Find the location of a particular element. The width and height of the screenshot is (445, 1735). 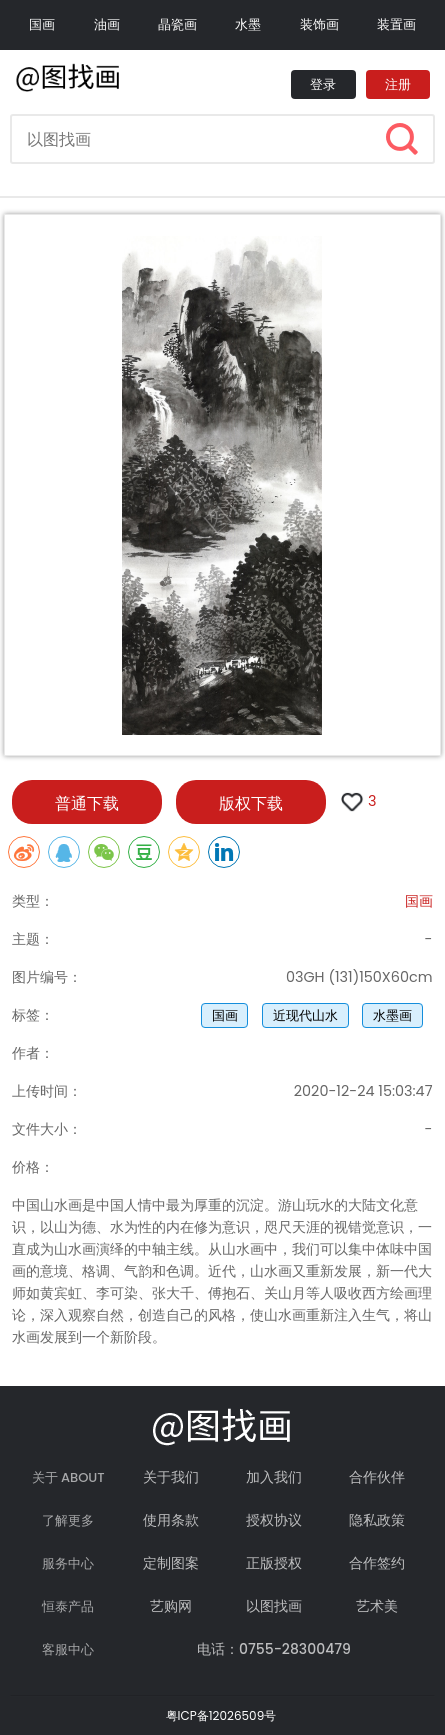

关于我们 is located at coordinates (171, 1477).